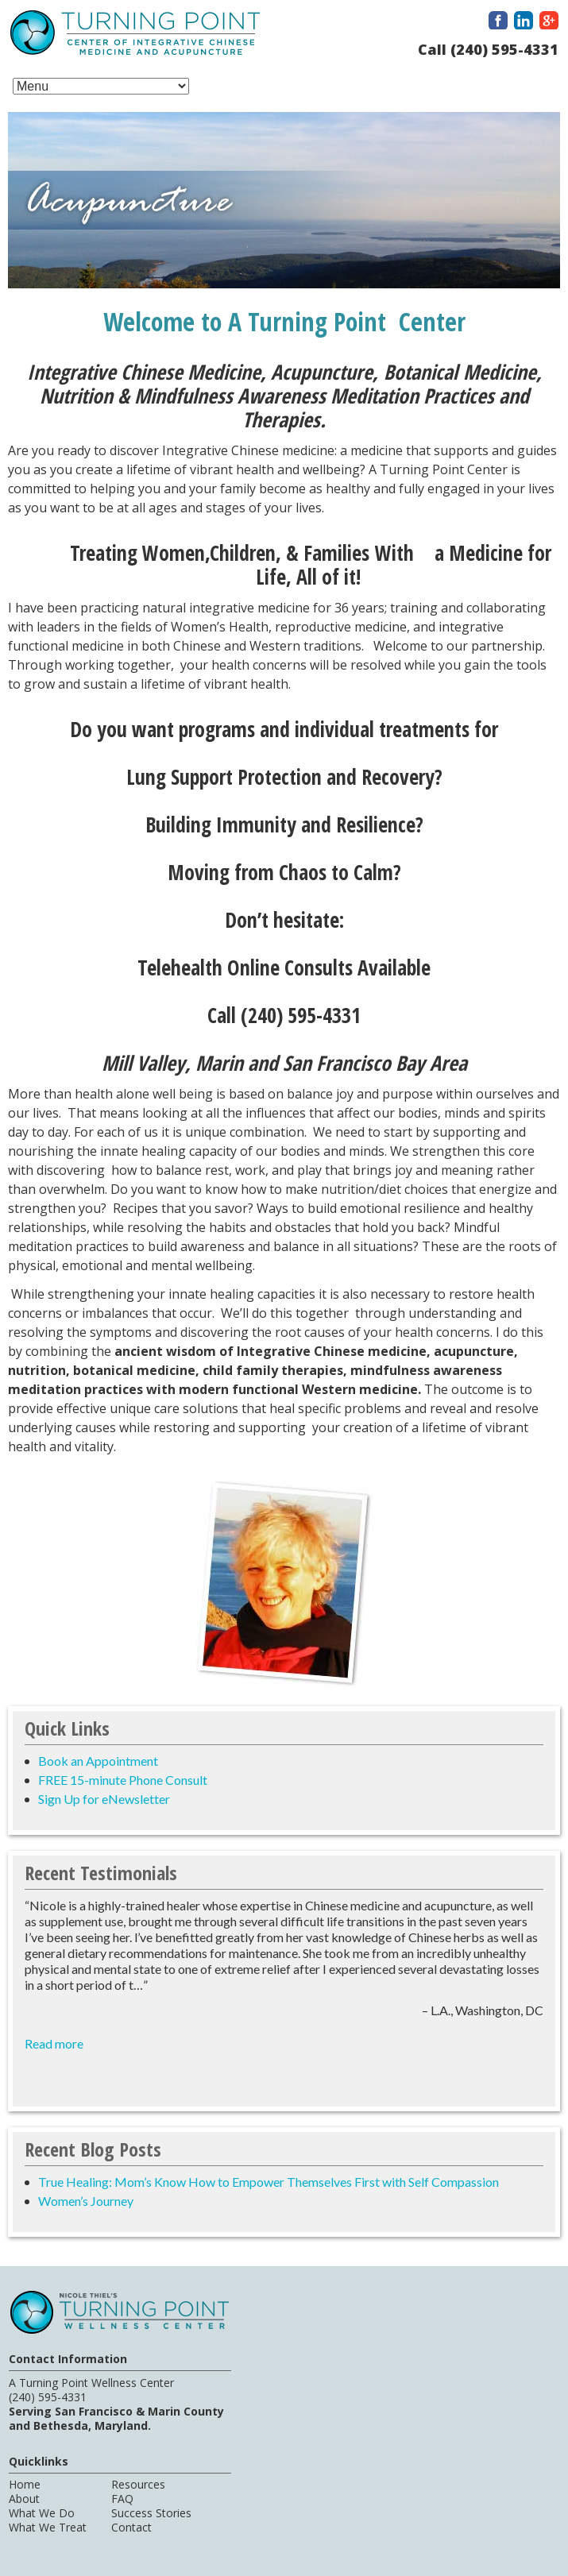  I want to click on Read more, so click(54, 2043).